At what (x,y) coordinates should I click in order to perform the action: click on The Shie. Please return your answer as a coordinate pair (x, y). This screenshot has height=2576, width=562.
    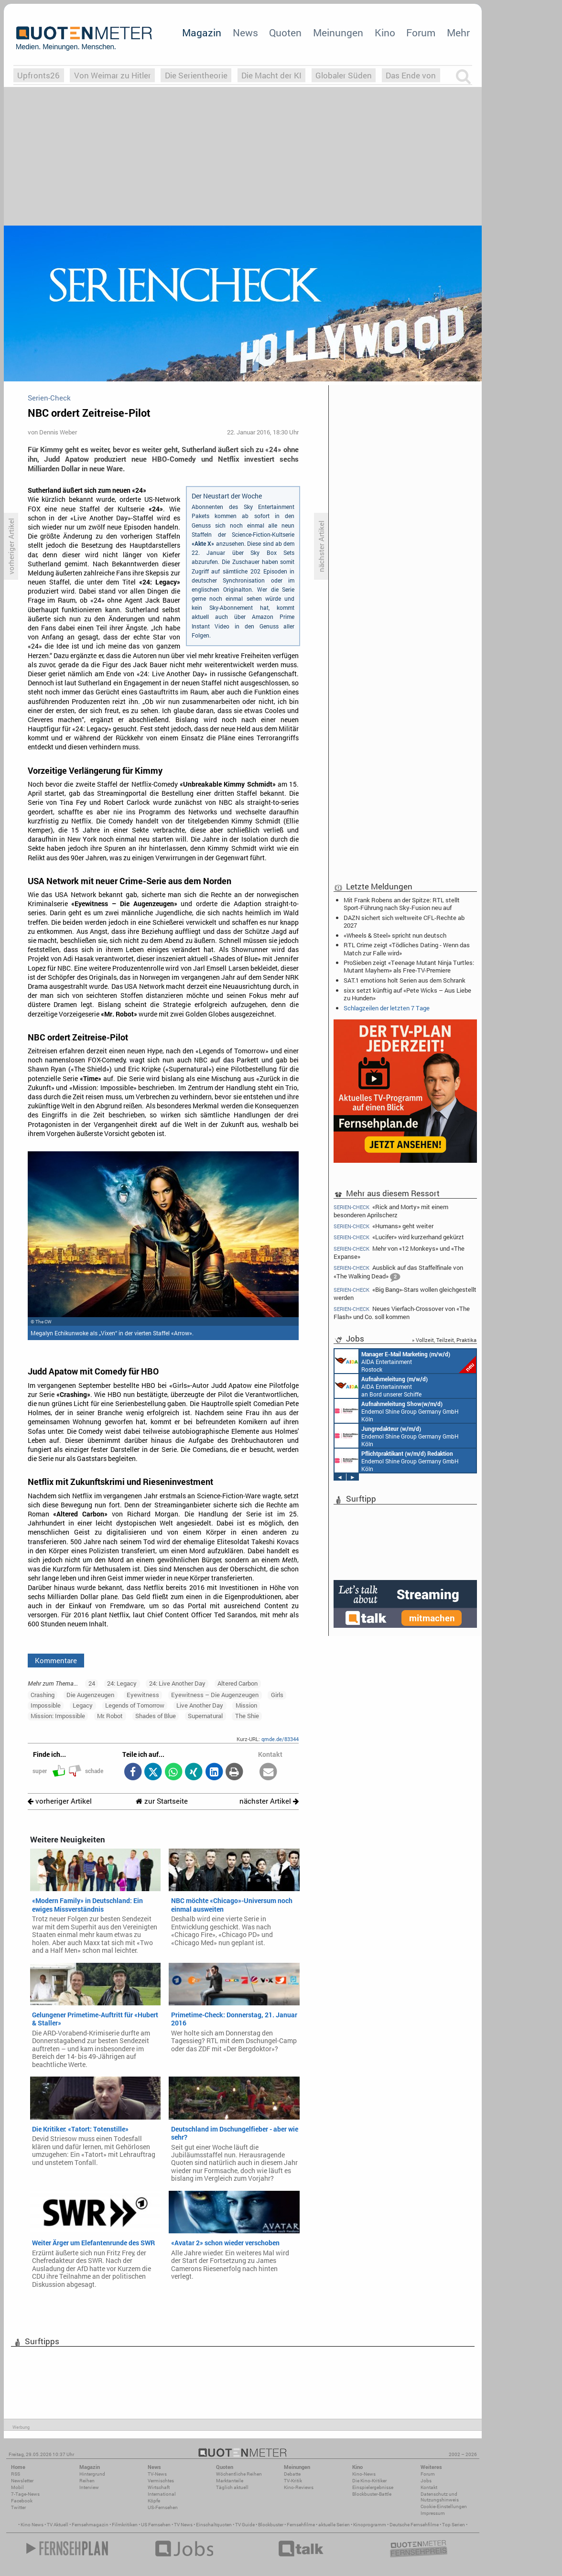
    Looking at the image, I should click on (247, 1716).